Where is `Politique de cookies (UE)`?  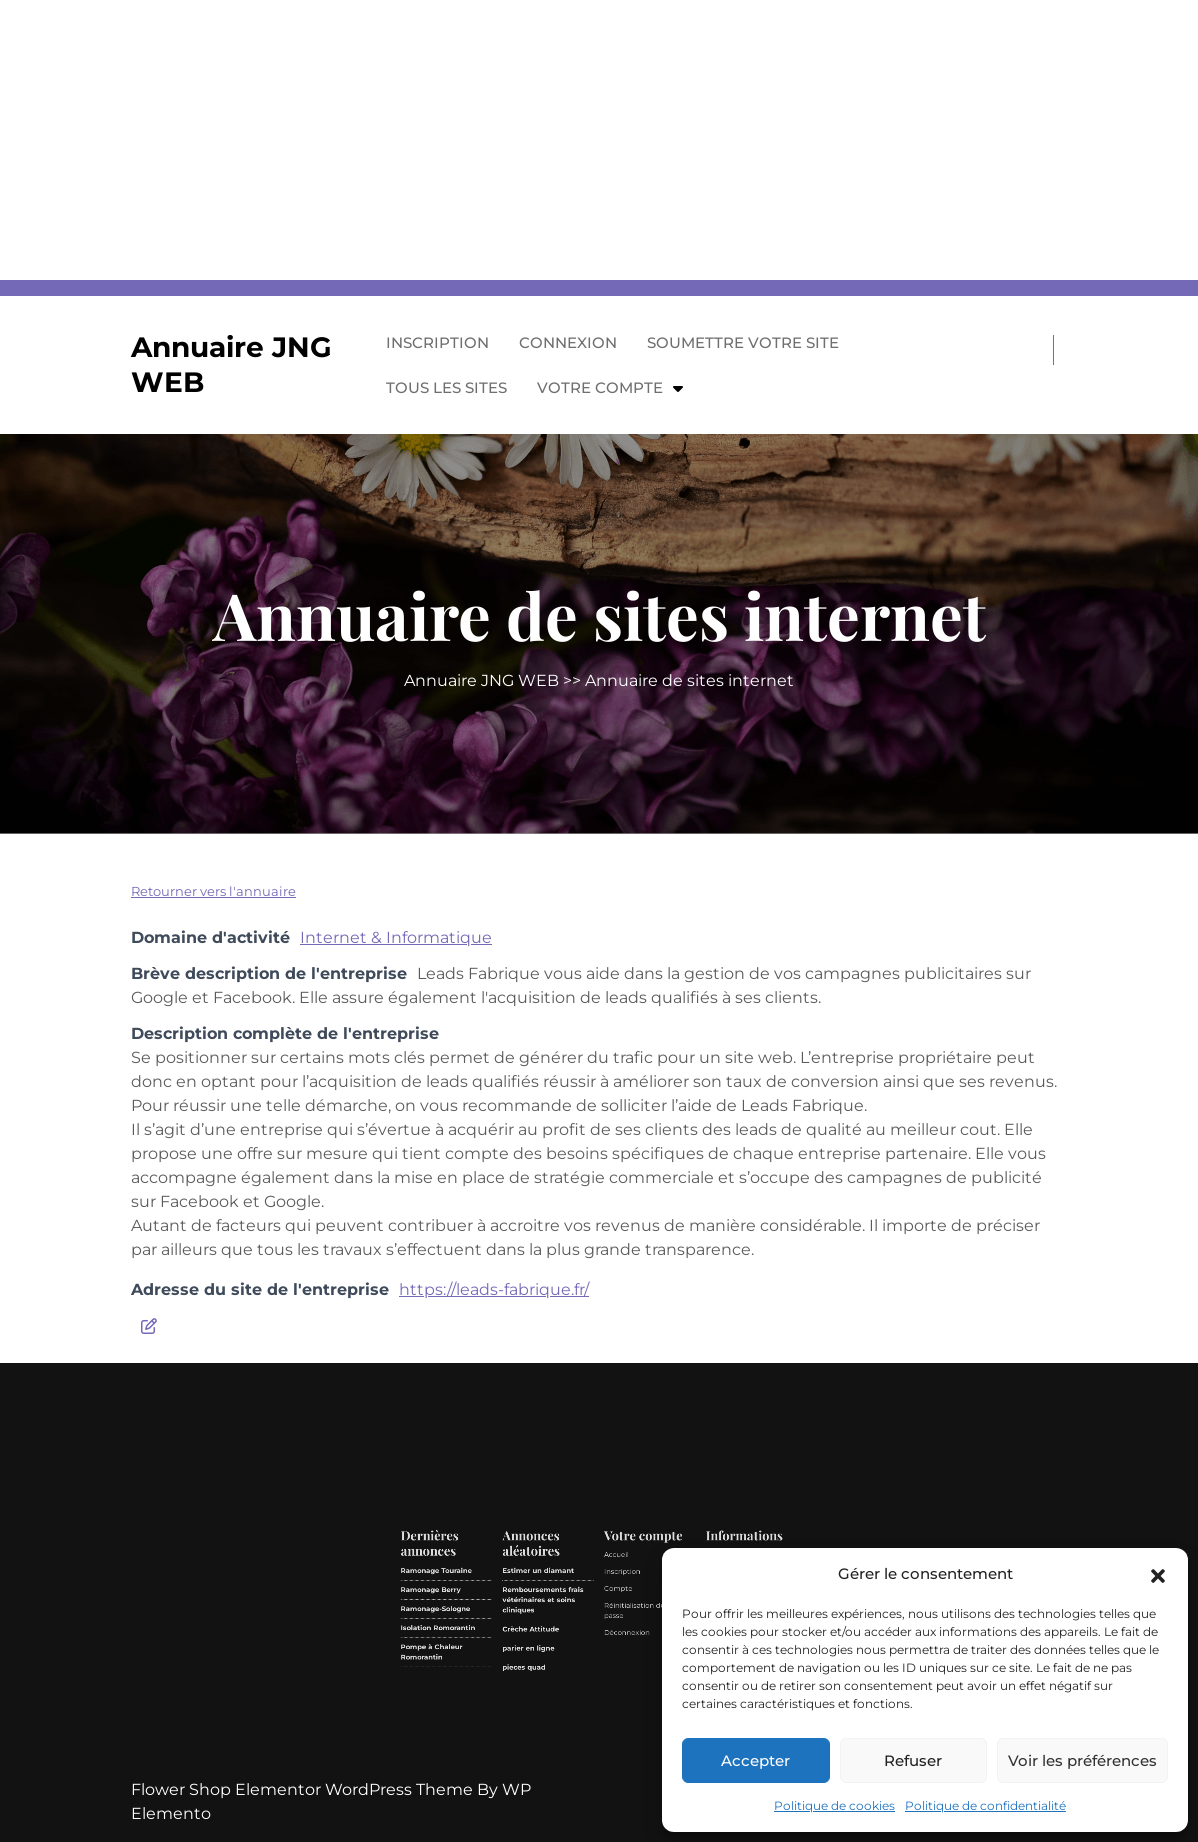 Politique de cookies (UE) is located at coordinates (651, 1702).